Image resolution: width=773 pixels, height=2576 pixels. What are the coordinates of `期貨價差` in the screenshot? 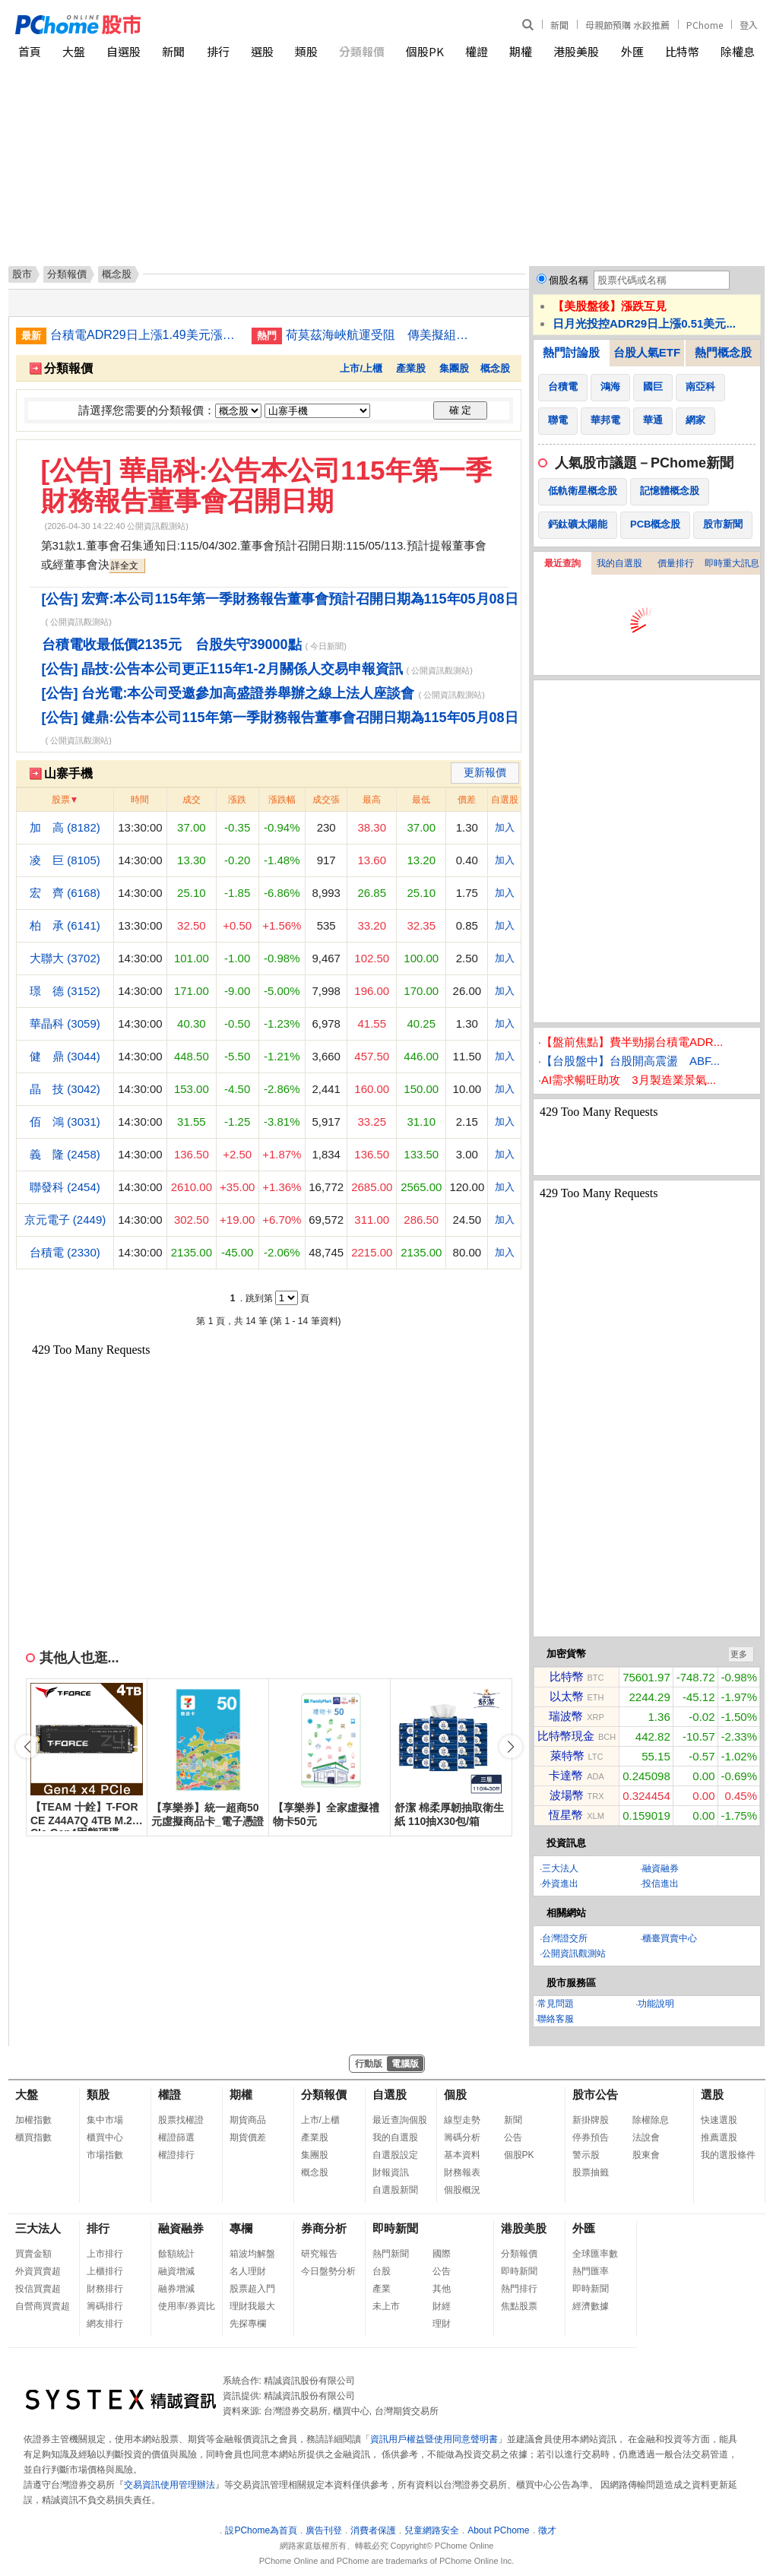 It's located at (248, 2137).